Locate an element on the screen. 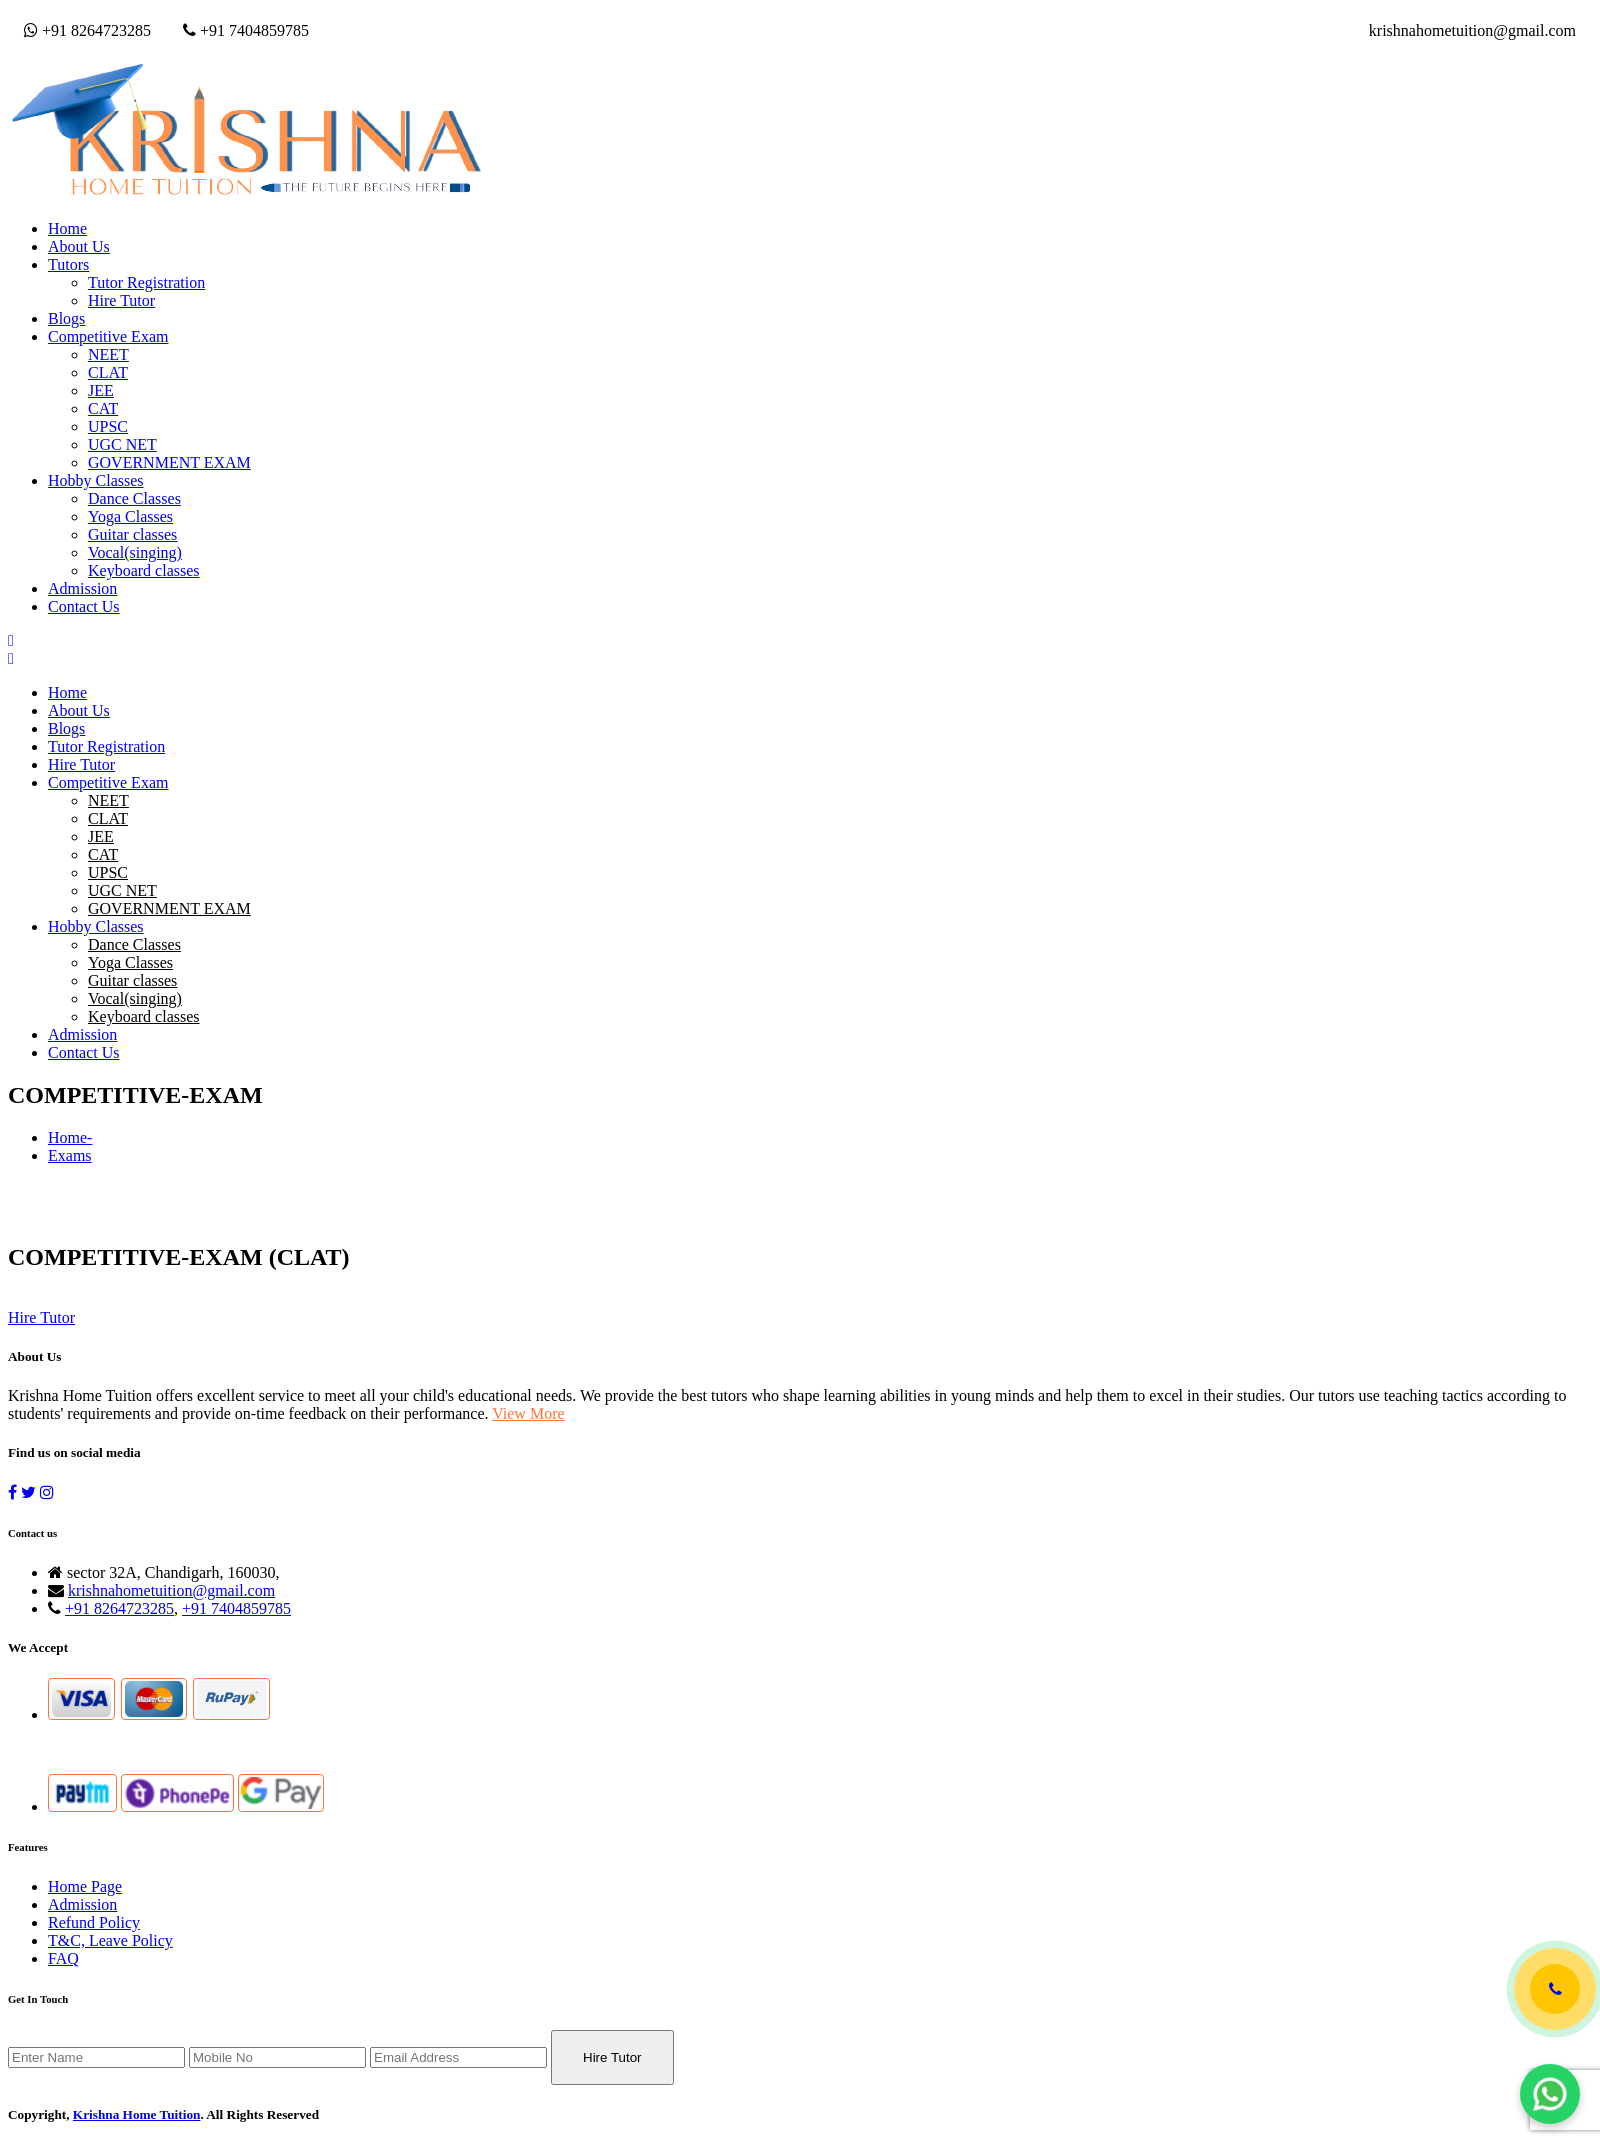  CLAT is located at coordinates (108, 372).